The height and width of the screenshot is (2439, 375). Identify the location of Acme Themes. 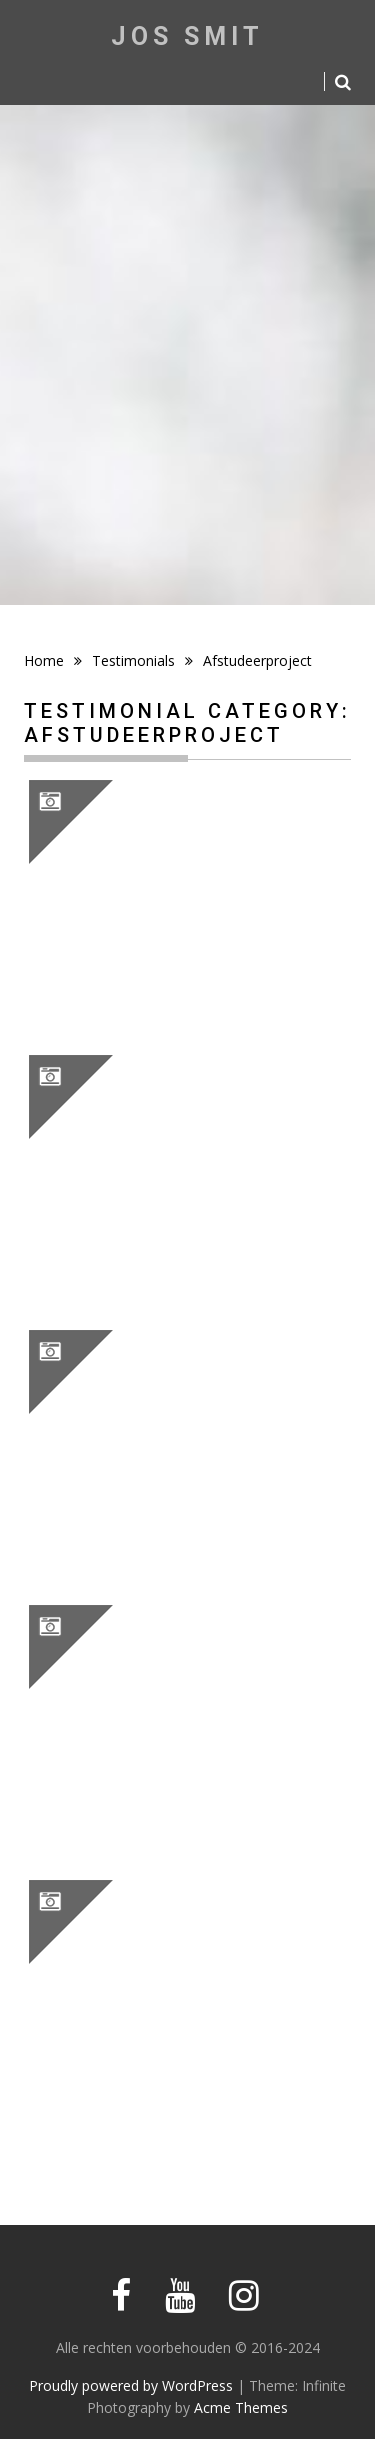
(241, 2407).